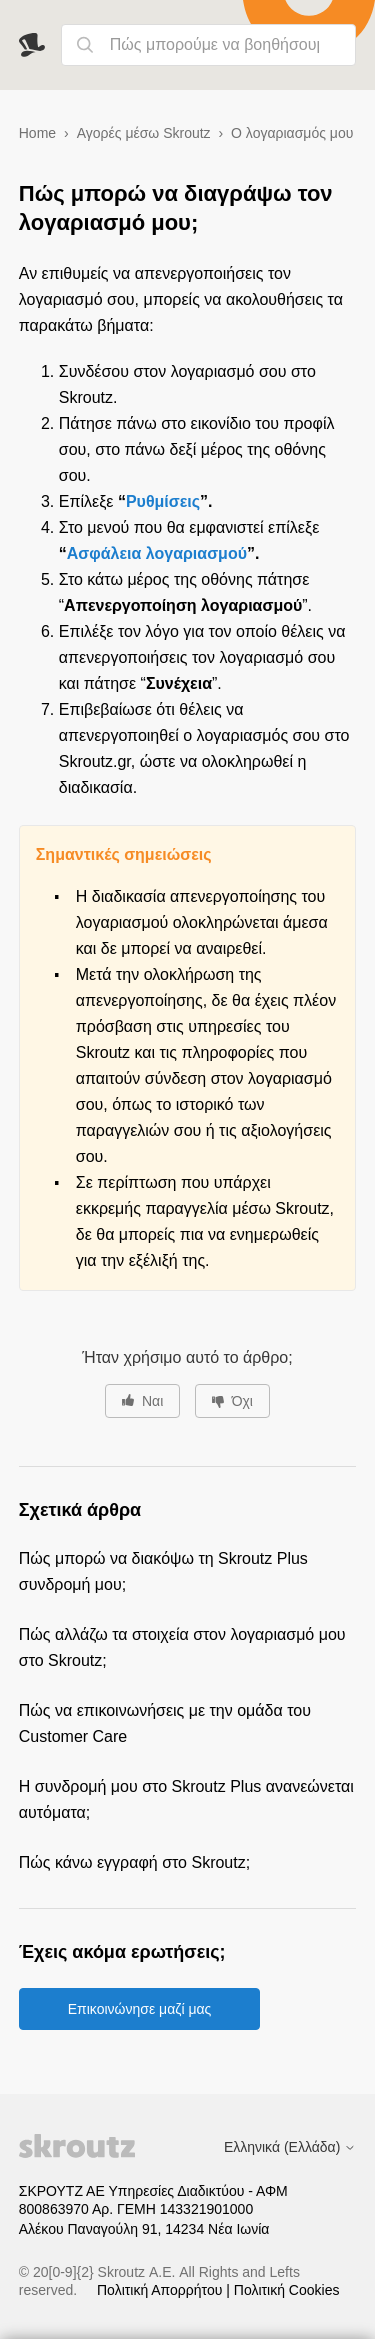 Image resolution: width=375 pixels, height=2339 pixels. Describe the element at coordinates (232, 1401) in the screenshot. I see `[Αυτό το άρθρο δεν ήταν χρήσιμο]` at that location.